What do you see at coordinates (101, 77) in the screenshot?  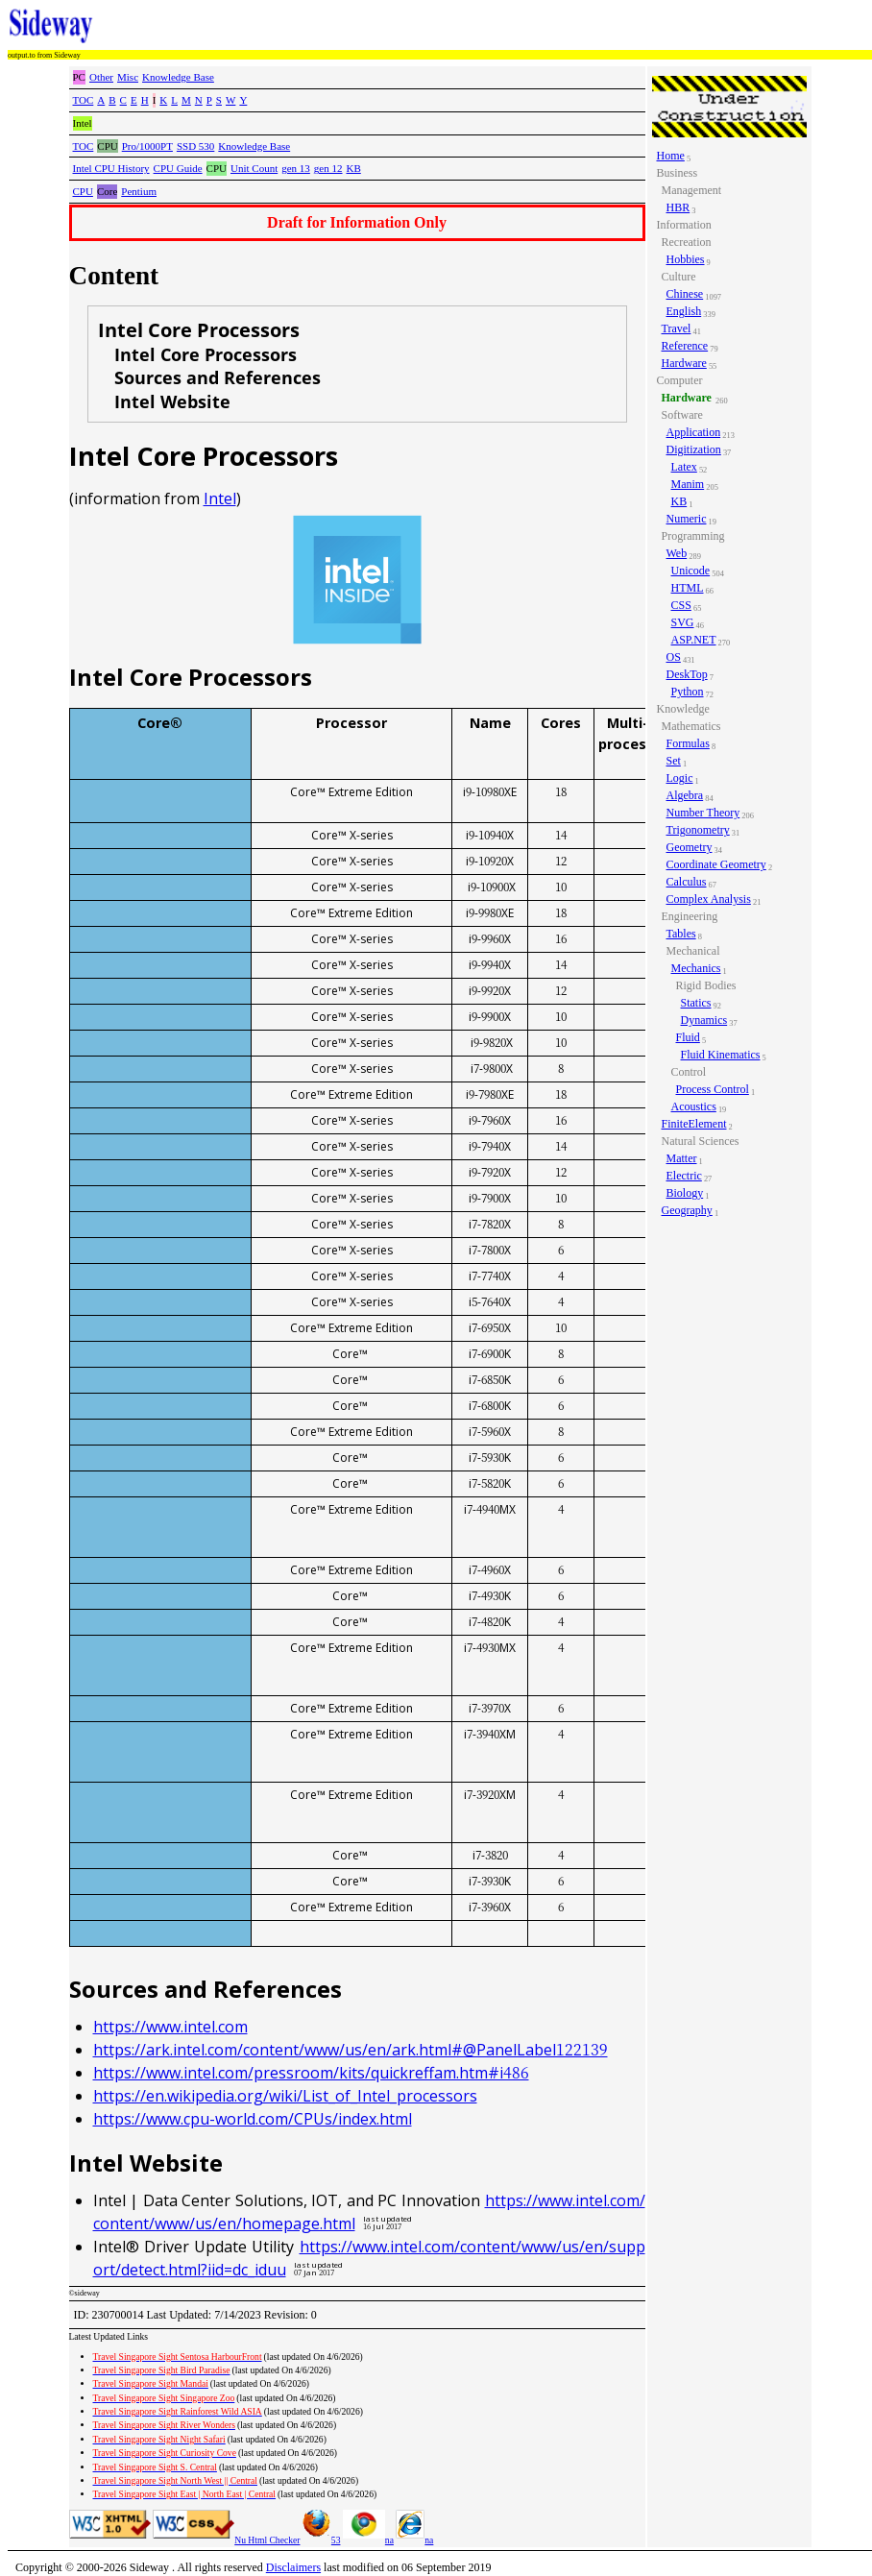 I see `Other` at bounding box center [101, 77].